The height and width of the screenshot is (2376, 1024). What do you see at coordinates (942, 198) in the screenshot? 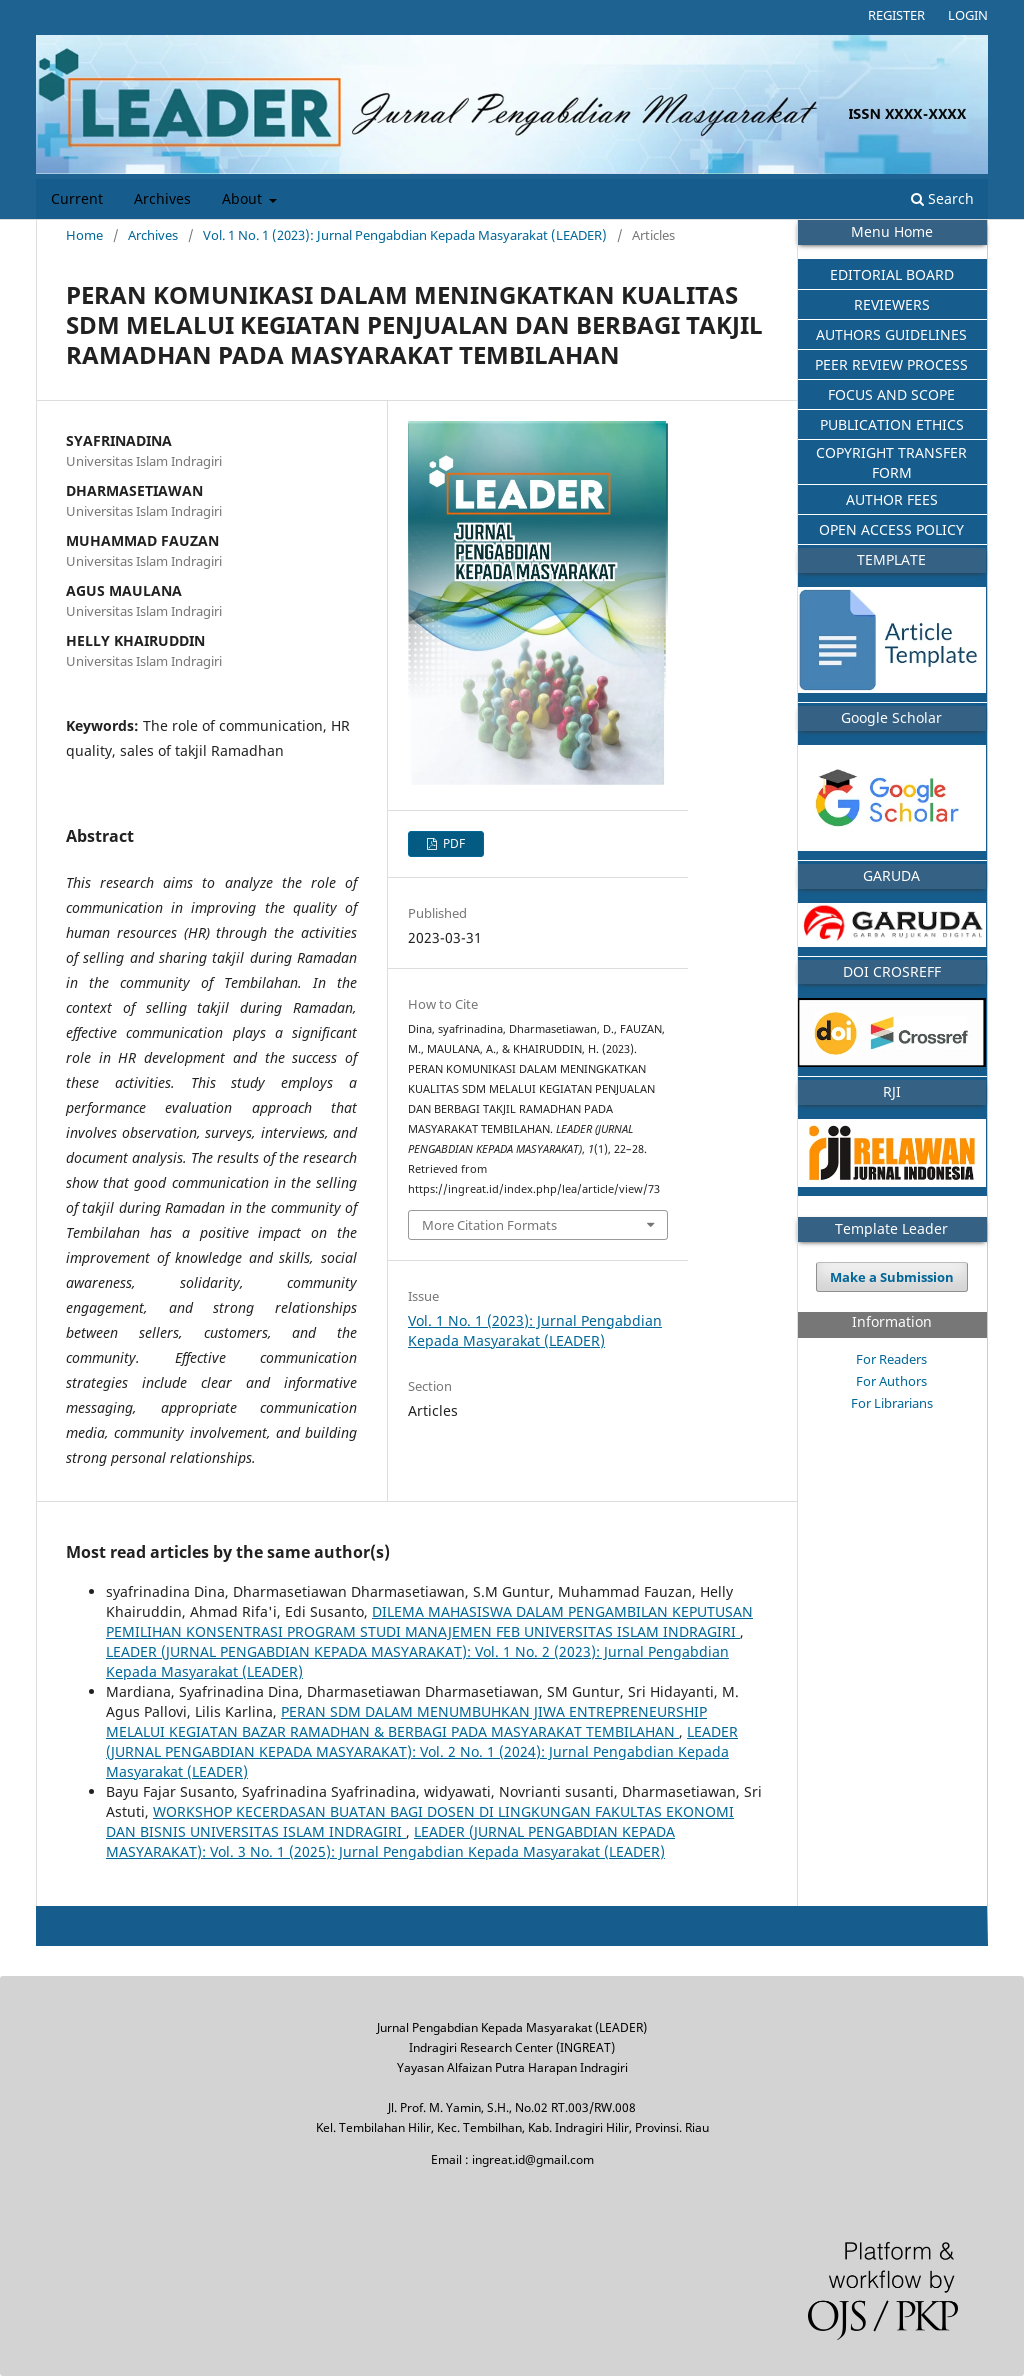
I see `Search` at bounding box center [942, 198].